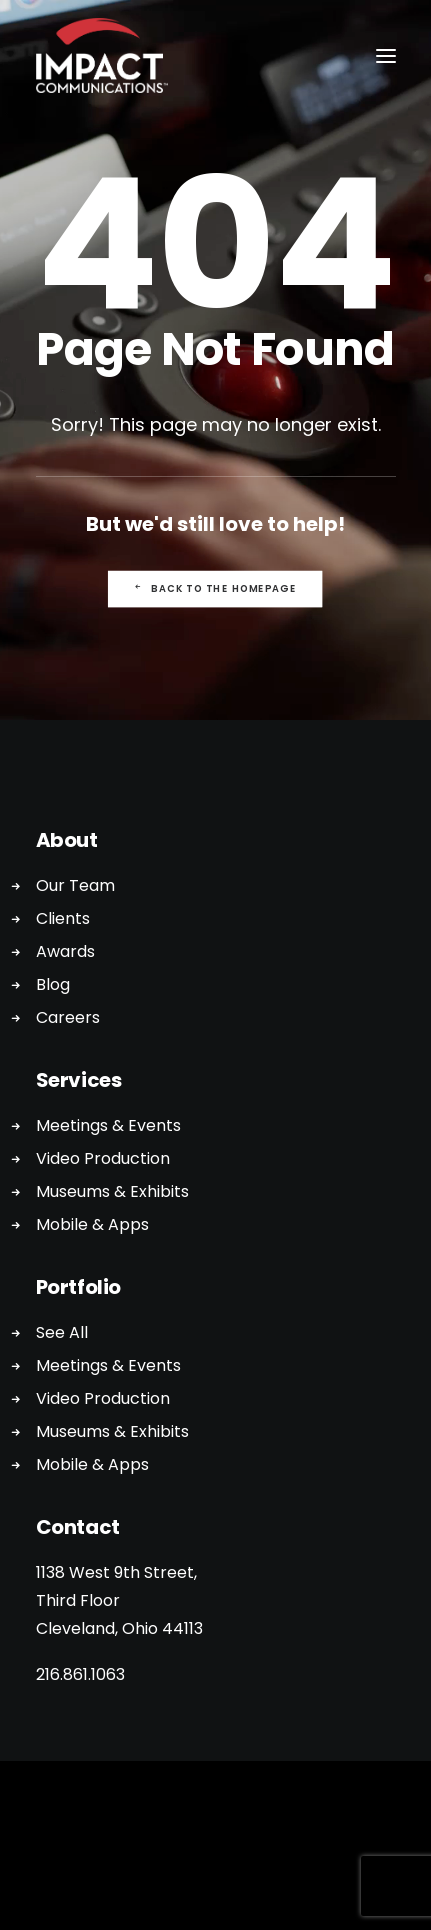 The height and width of the screenshot is (1930, 431). What do you see at coordinates (92, 1224) in the screenshot?
I see `Mobile & Apps` at bounding box center [92, 1224].